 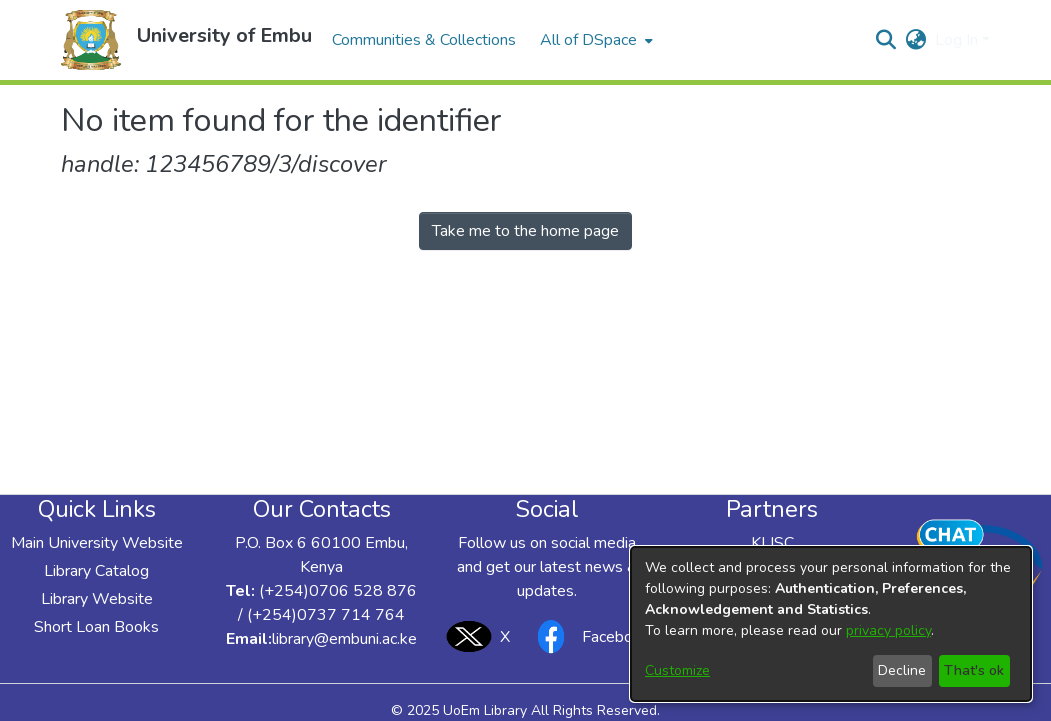 What do you see at coordinates (525, 231) in the screenshot?
I see `Take me to the home page [link]` at bounding box center [525, 231].